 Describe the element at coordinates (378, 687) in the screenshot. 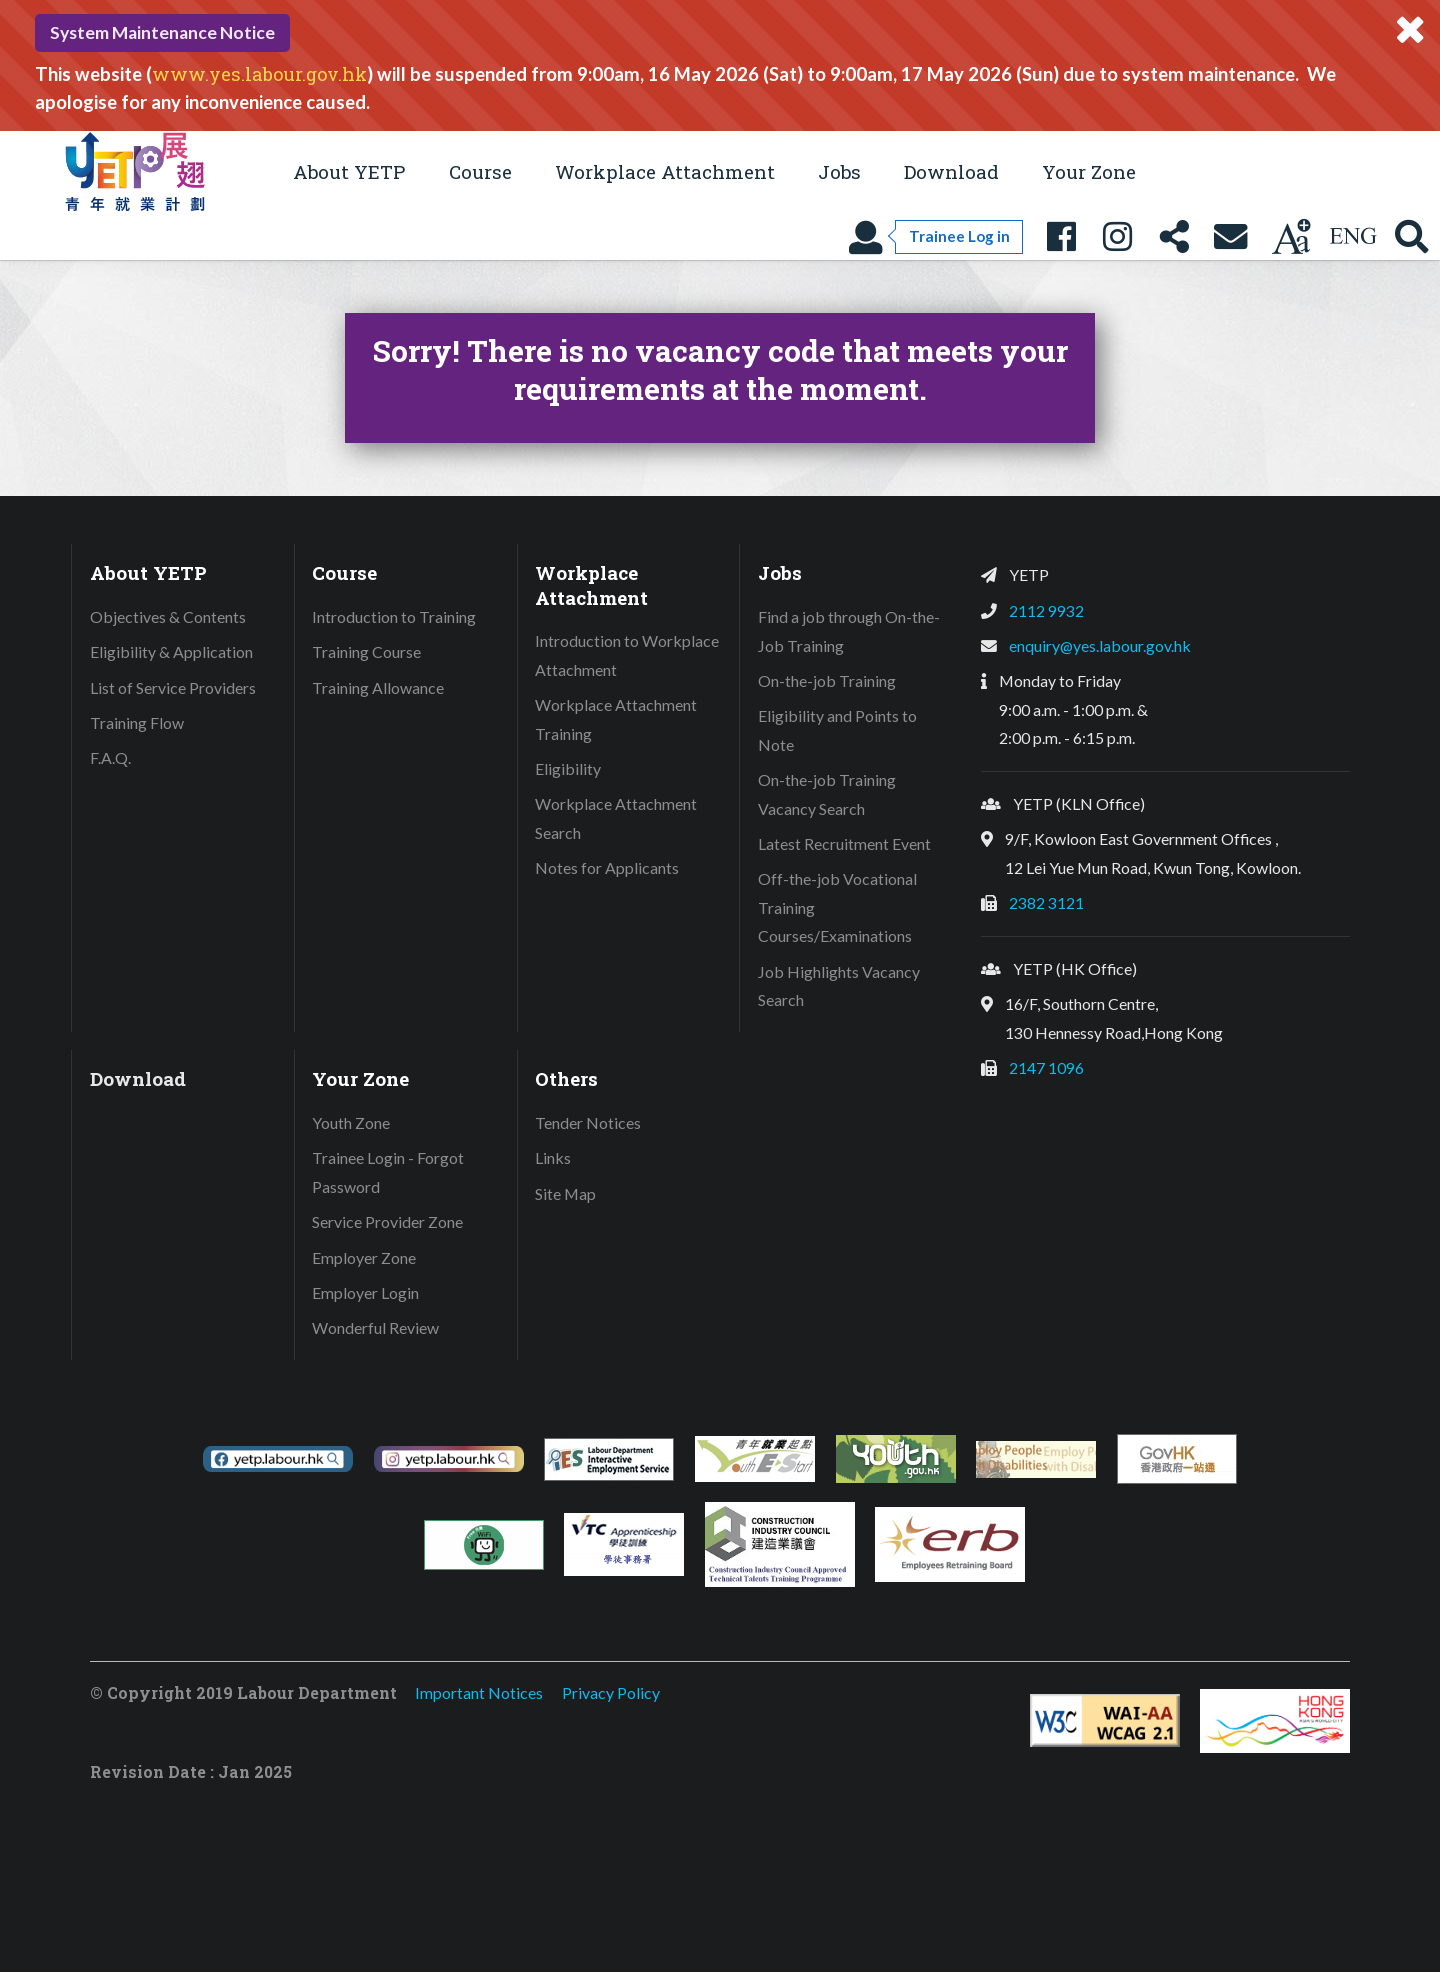

I see `Training Allowance` at that location.